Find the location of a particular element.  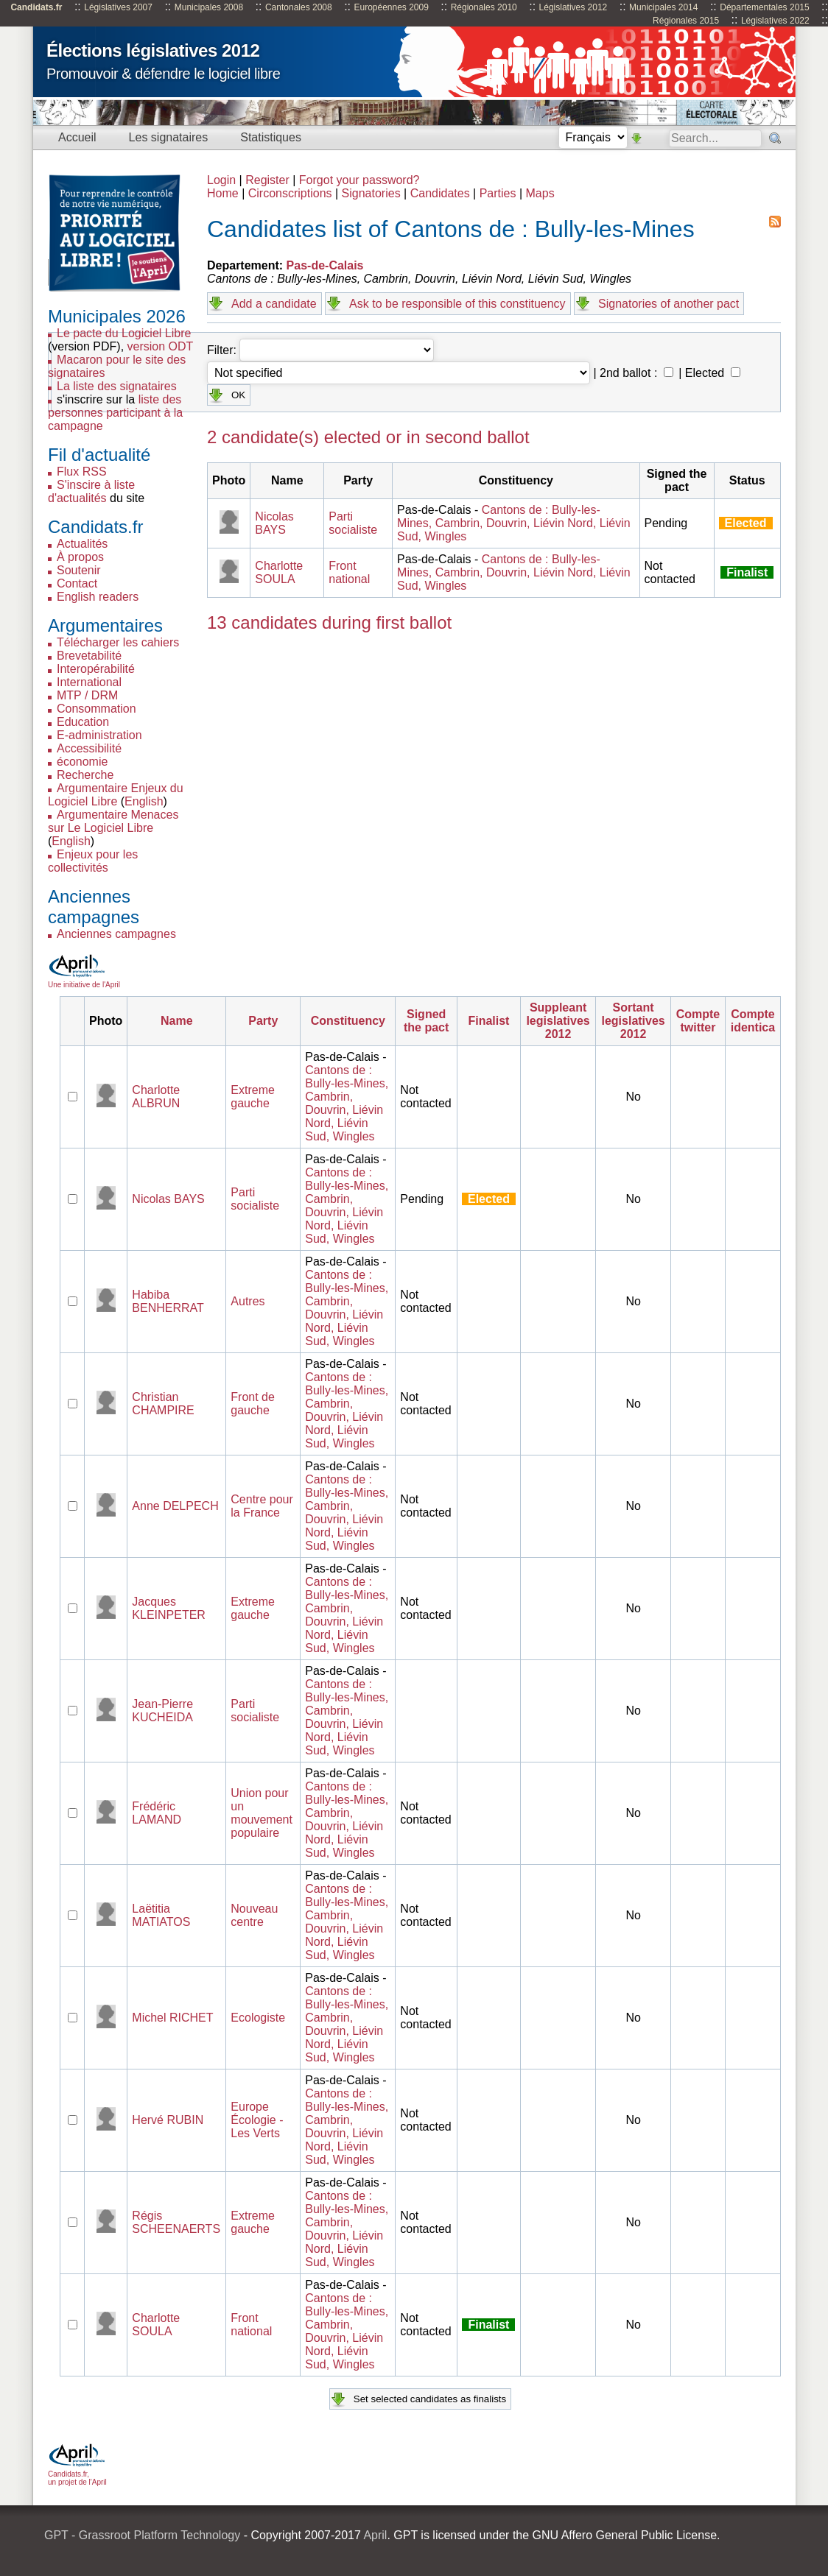

Recherche is located at coordinates (85, 775).